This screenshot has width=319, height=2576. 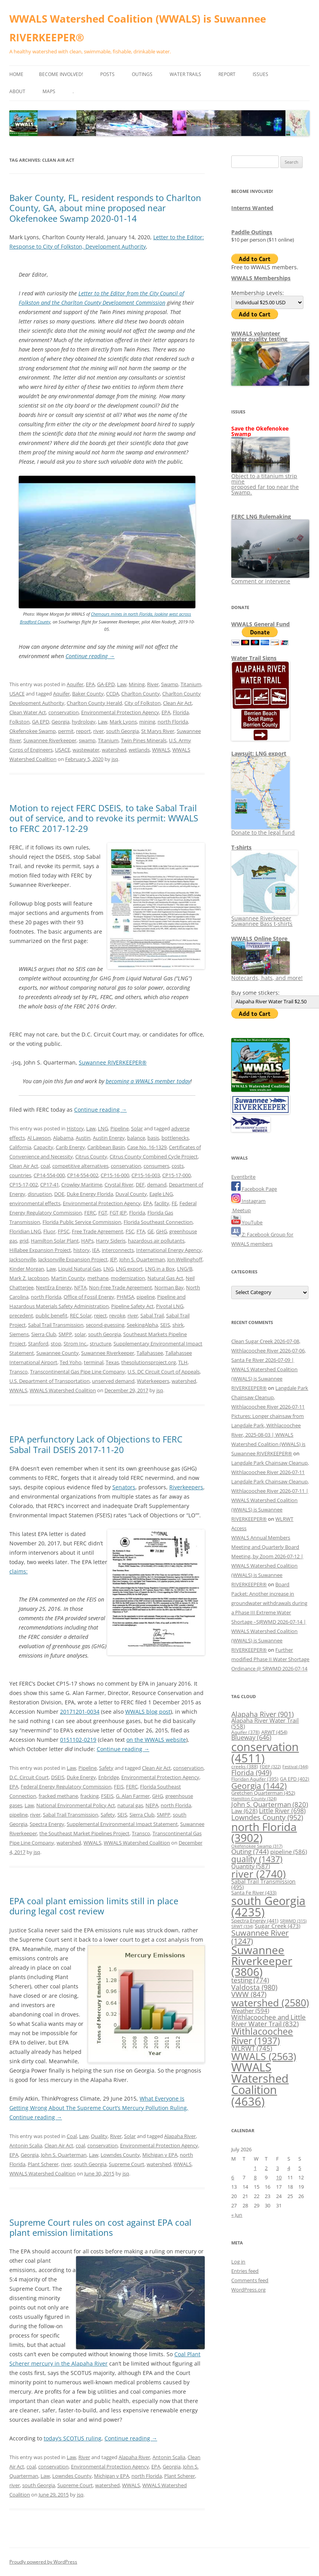 I want to click on Supplemental Environmental Impact Statement, so click(x=122, y=1823).